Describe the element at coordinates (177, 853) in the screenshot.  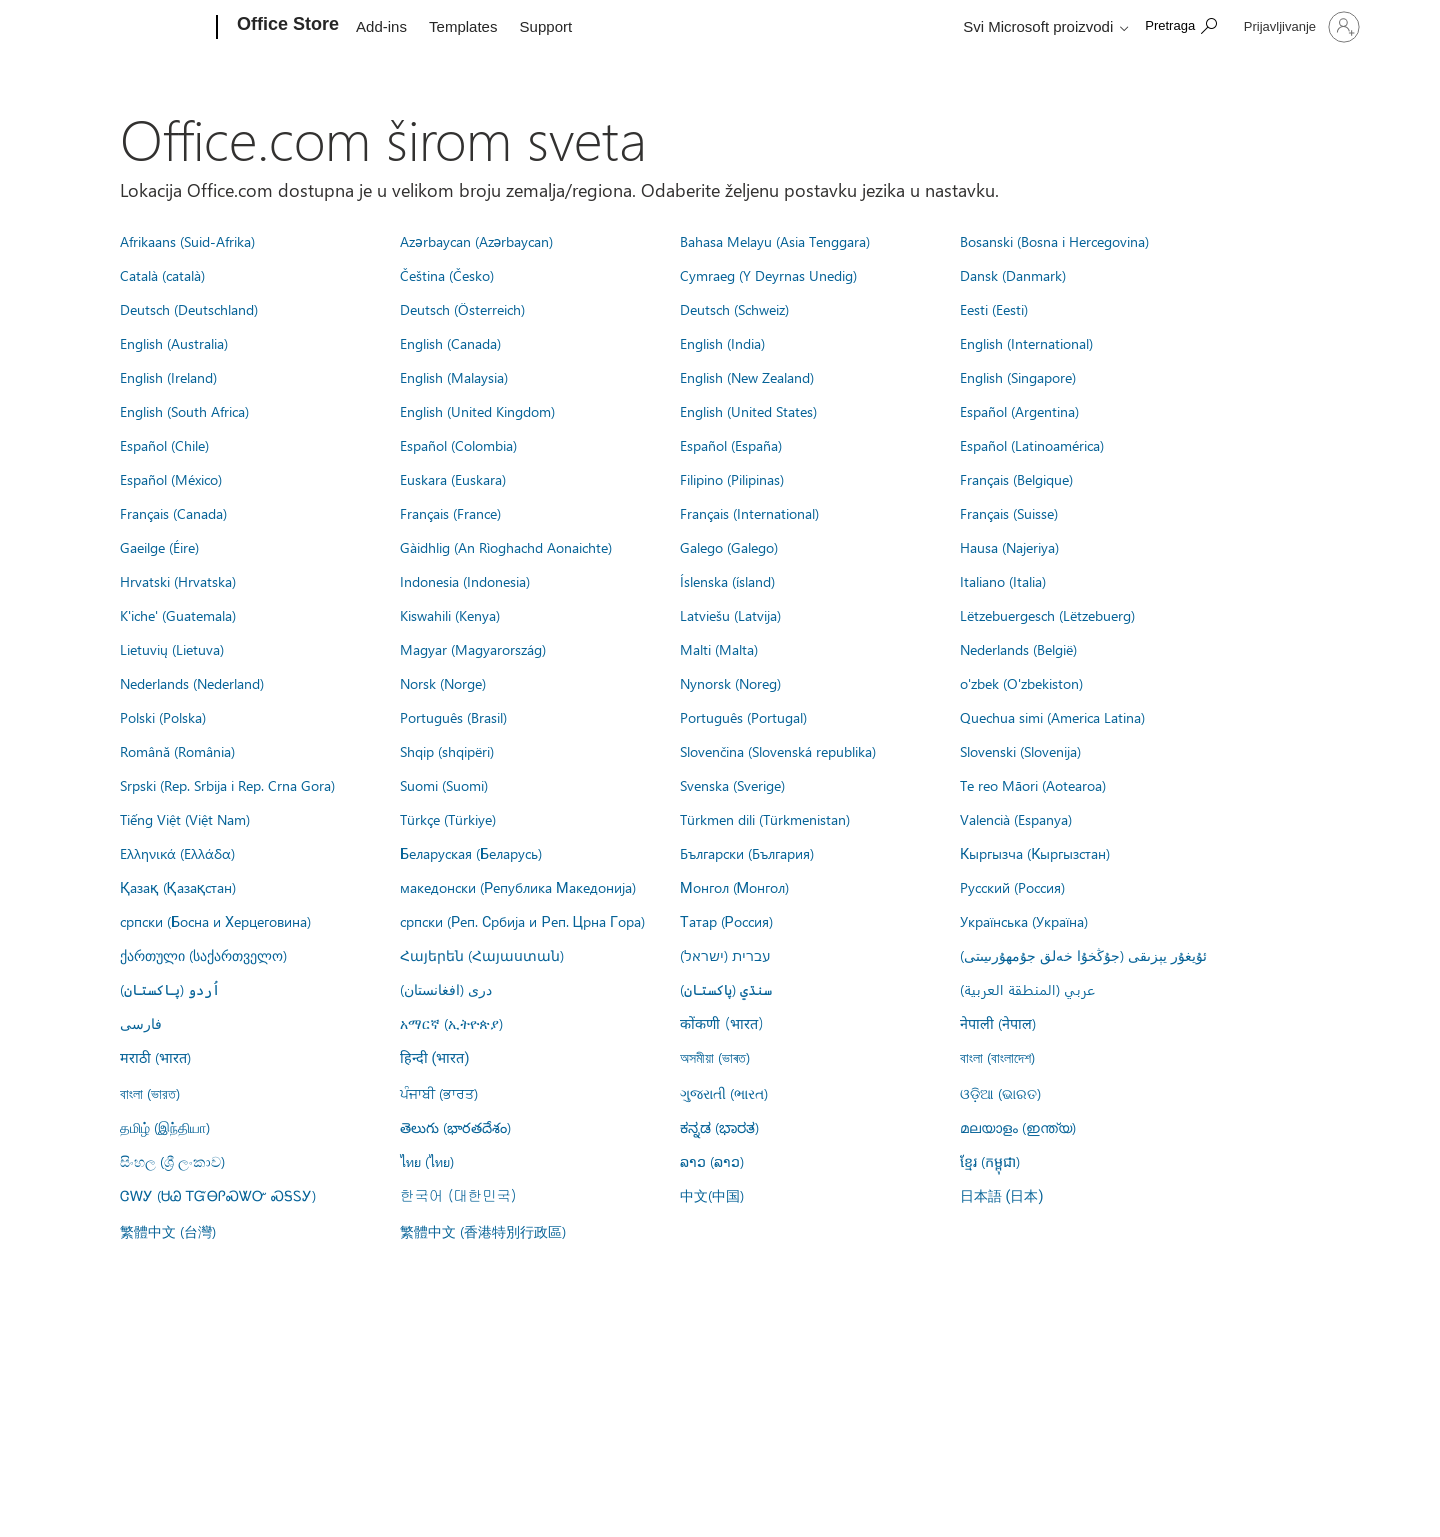
I see `Ελληνικά (Ελλάδα)` at that location.